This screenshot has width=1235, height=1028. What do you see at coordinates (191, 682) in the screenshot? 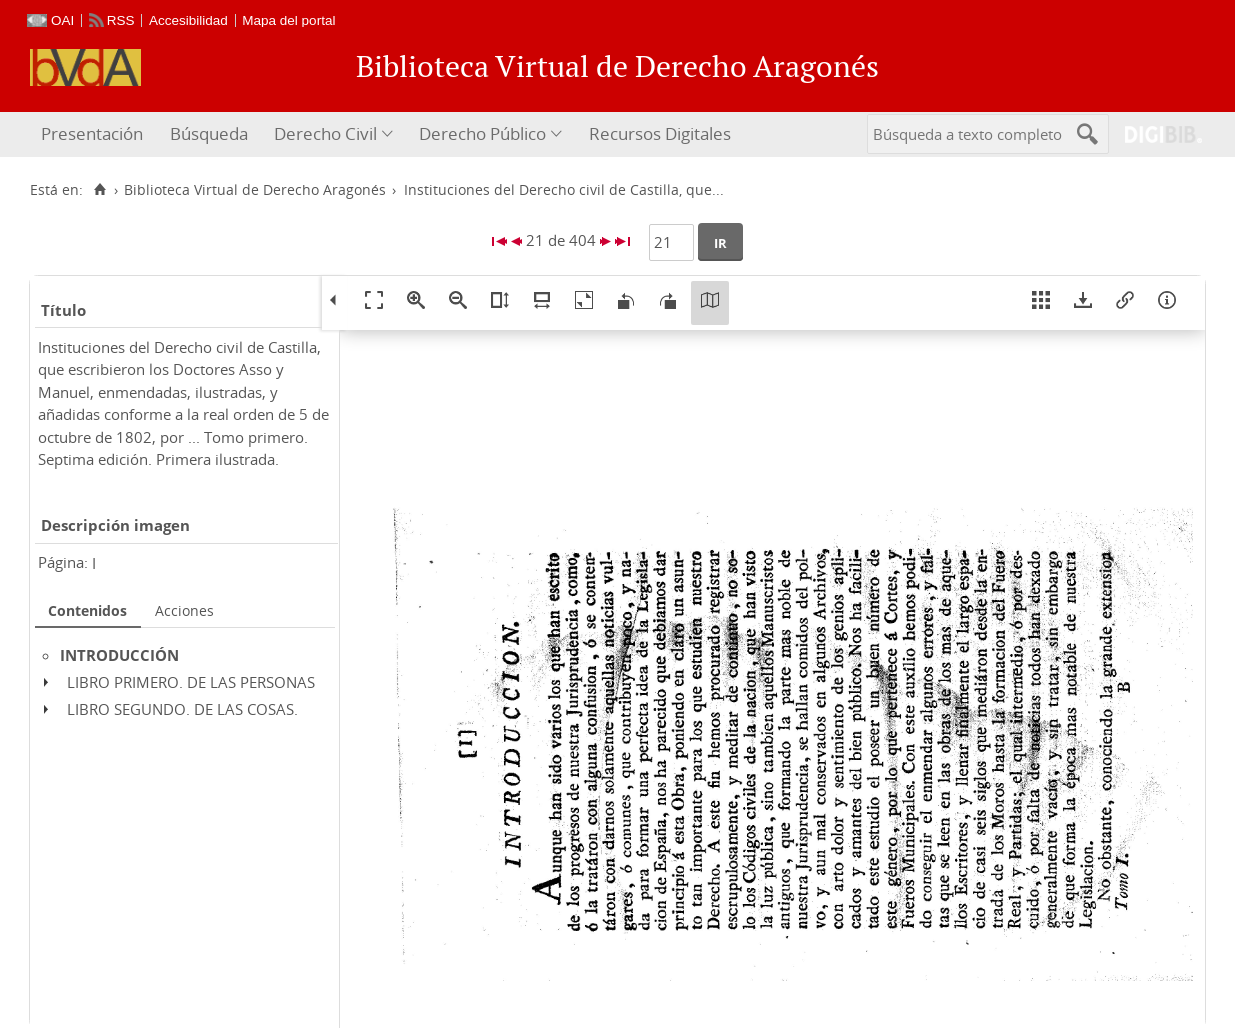
I see `LIBRO PRIMERO. DE LAS PERSONAS` at bounding box center [191, 682].